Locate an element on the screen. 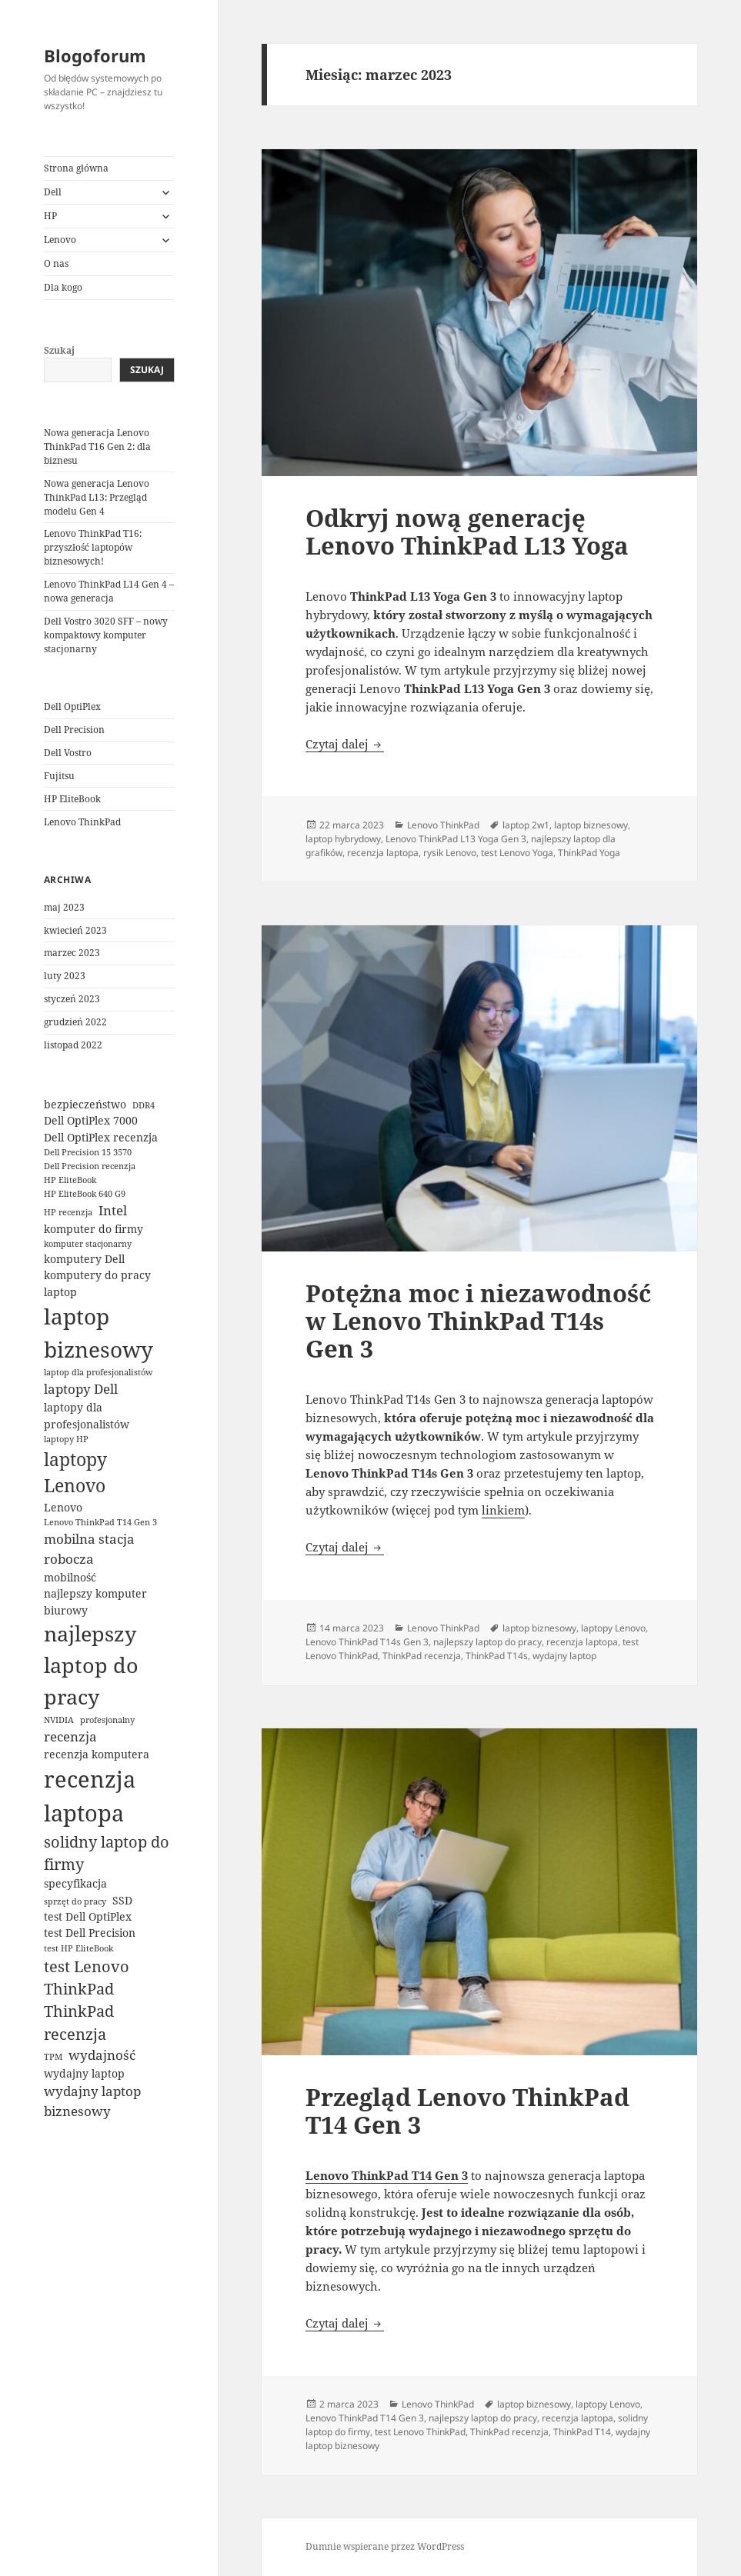 The image size is (741, 2576). ThinkPad T14 is located at coordinates (582, 2431).